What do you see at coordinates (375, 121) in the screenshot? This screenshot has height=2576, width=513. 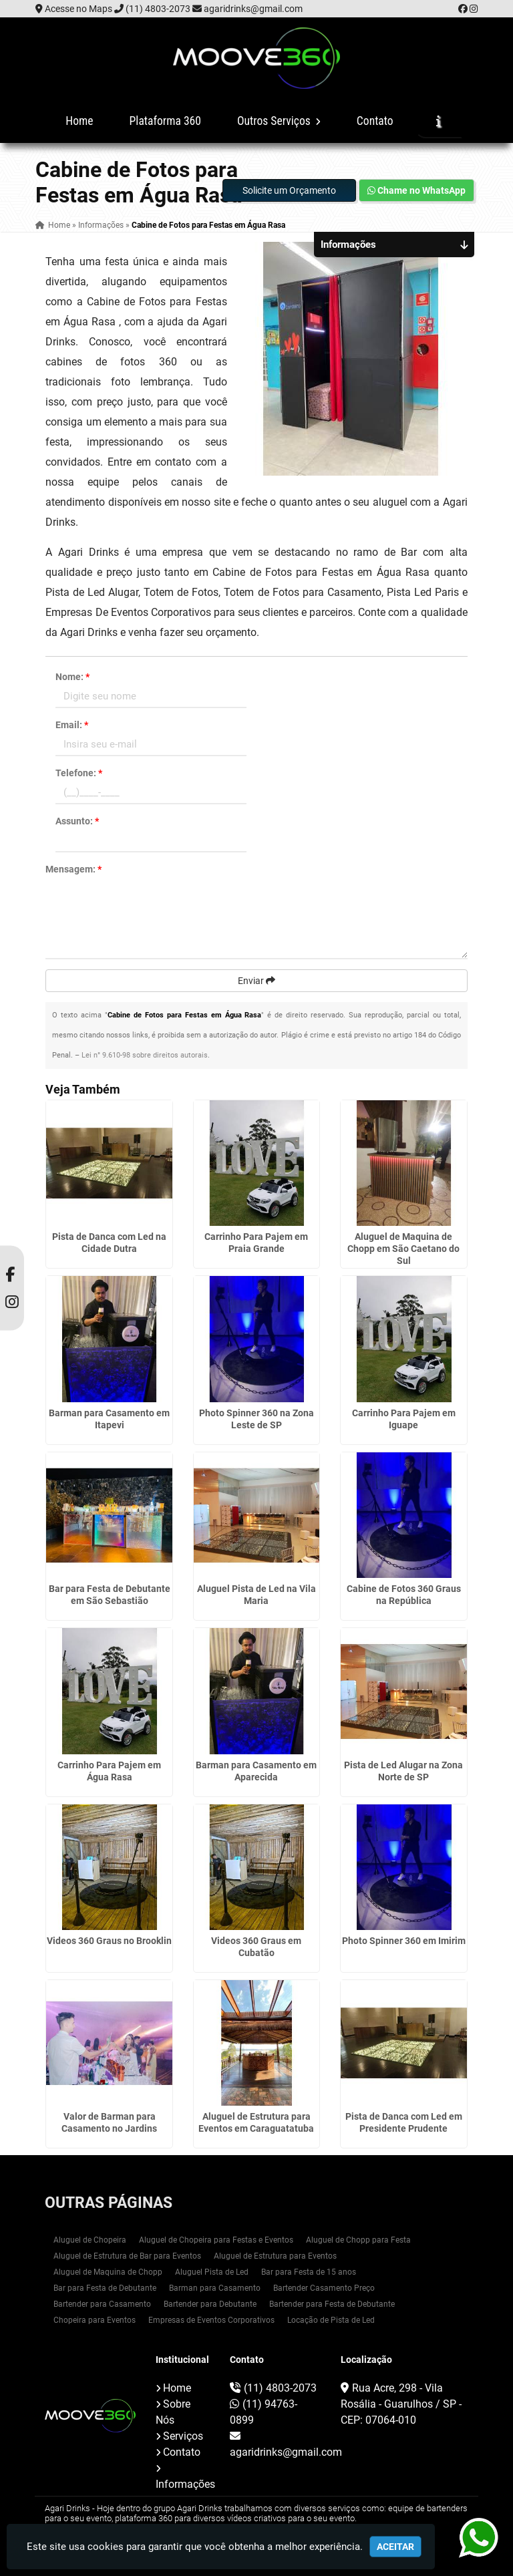 I see `Contato` at bounding box center [375, 121].